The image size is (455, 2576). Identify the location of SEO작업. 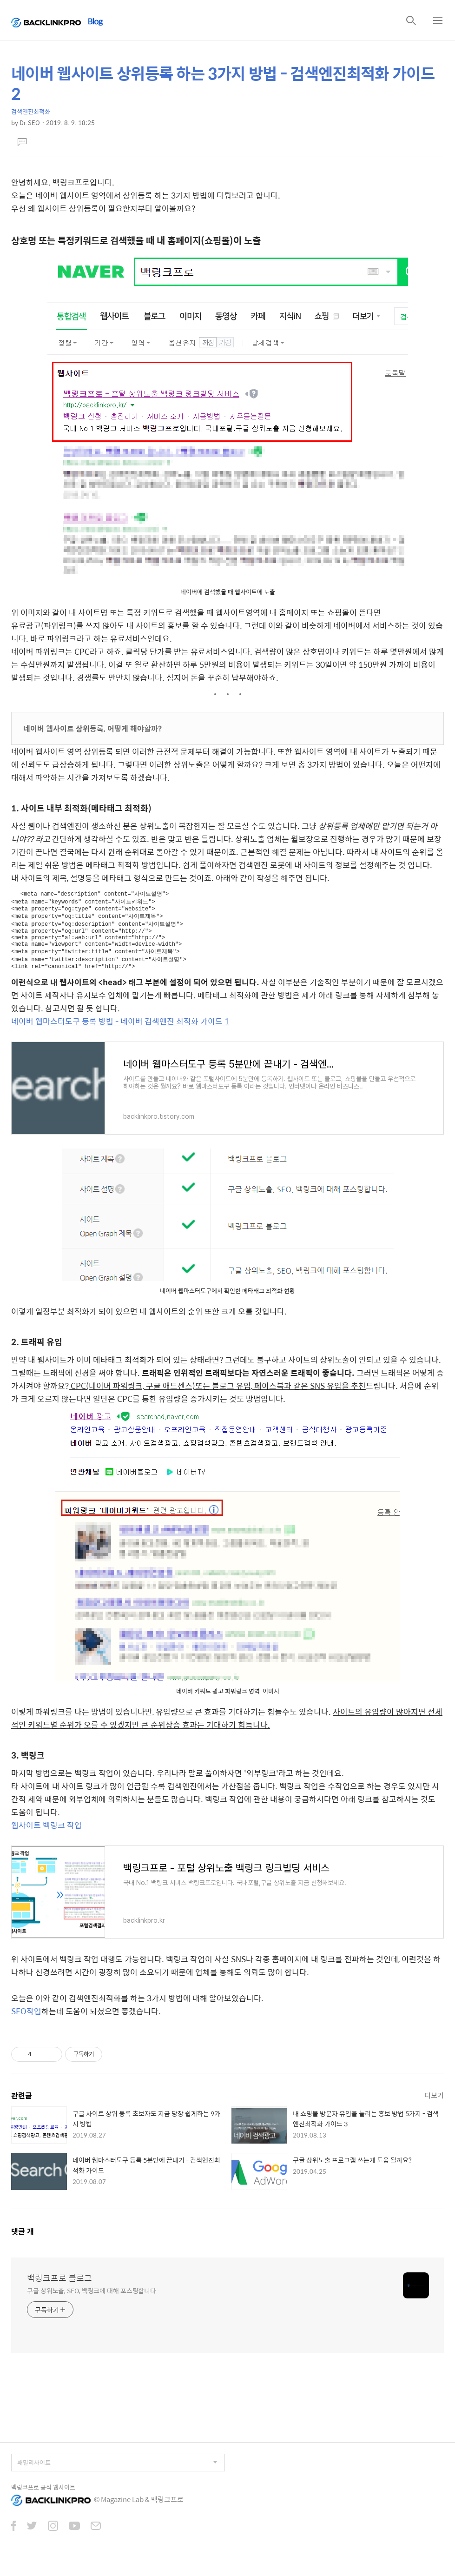
(26, 2021).